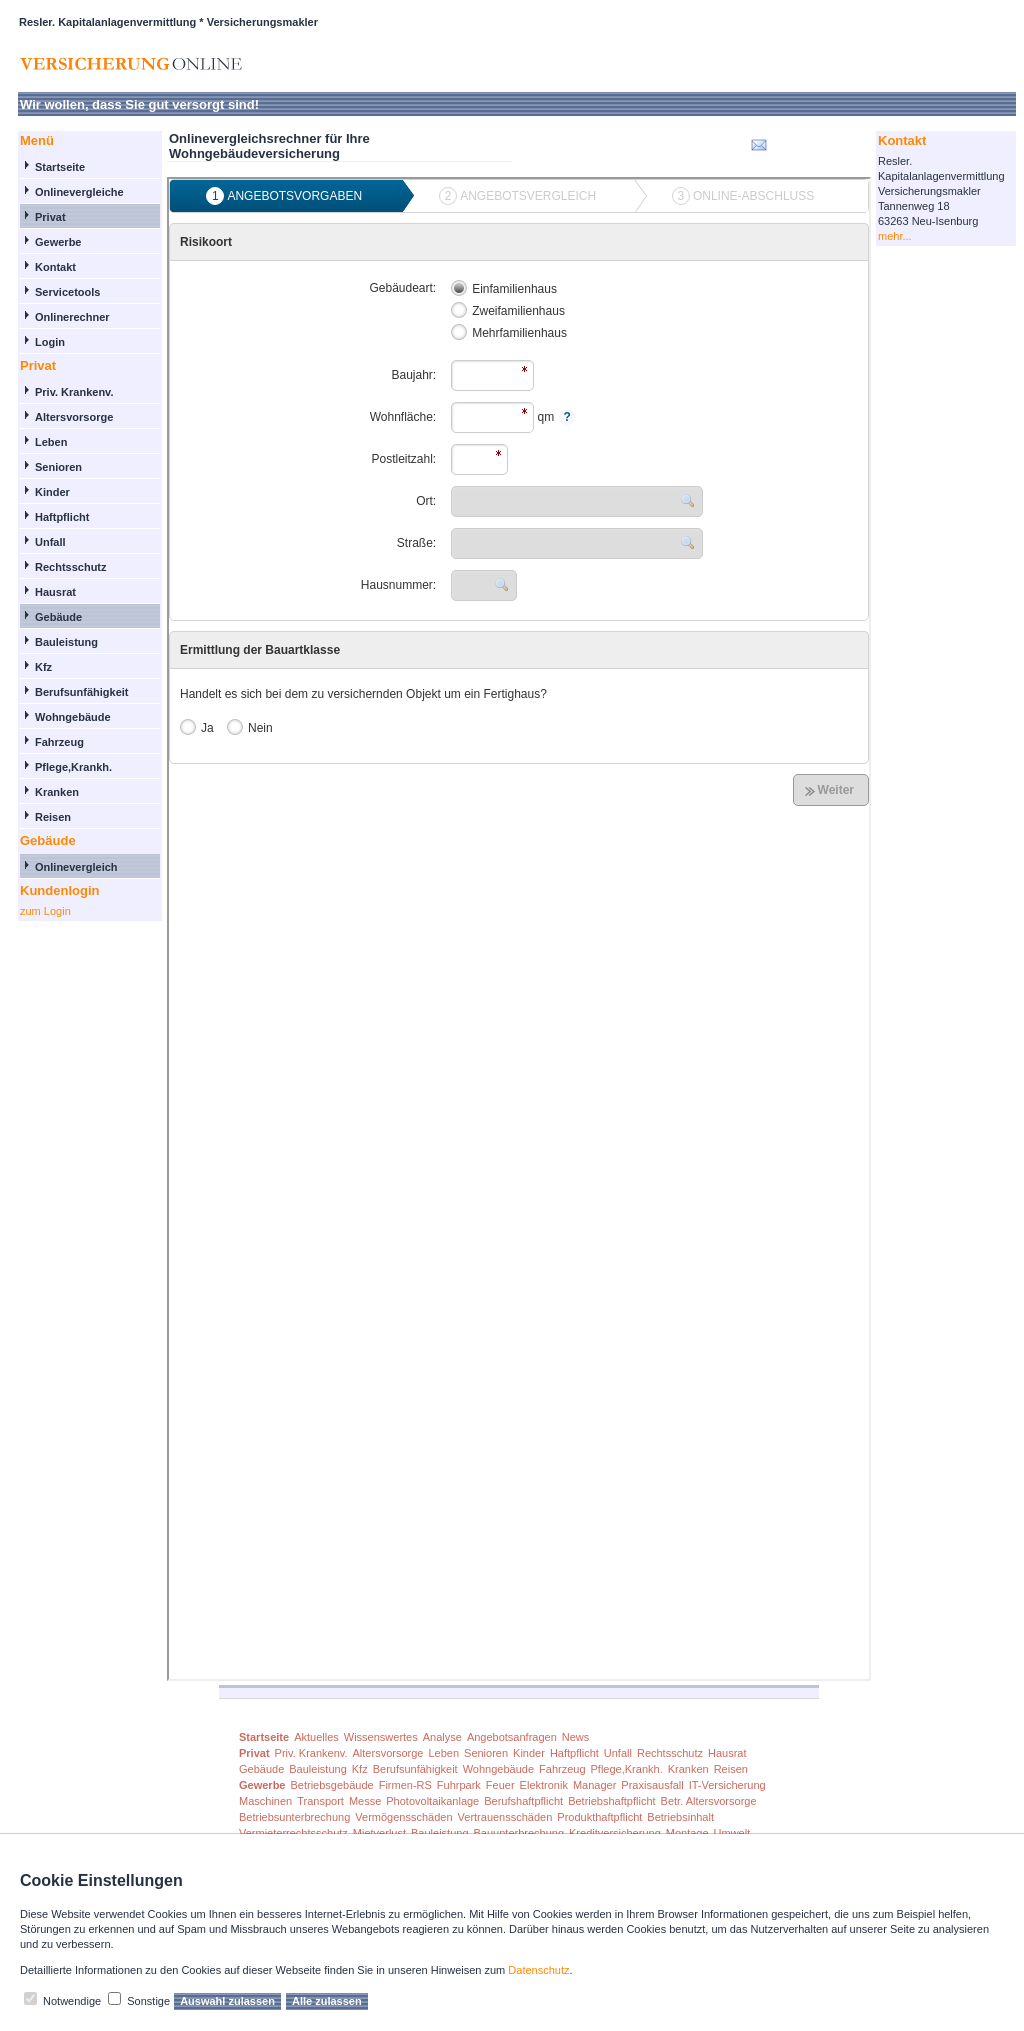 Image resolution: width=1024 pixels, height=2031 pixels. What do you see at coordinates (73, 717) in the screenshot?
I see `Wohngebäude` at bounding box center [73, 717].